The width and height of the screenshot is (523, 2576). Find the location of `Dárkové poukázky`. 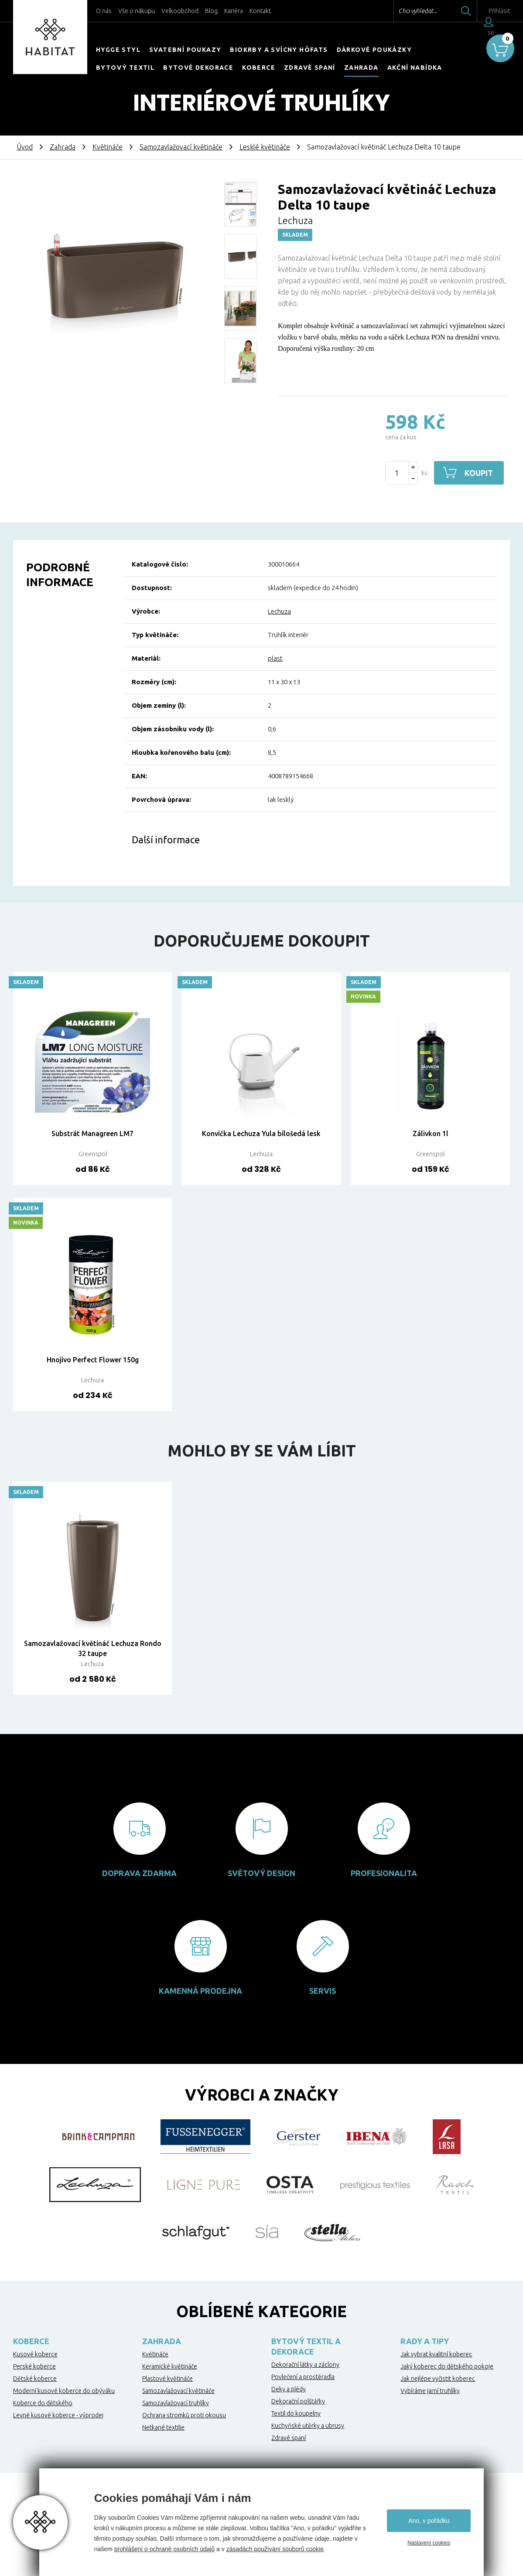

Dárkové poukázky is located at coordinates (374, 49).